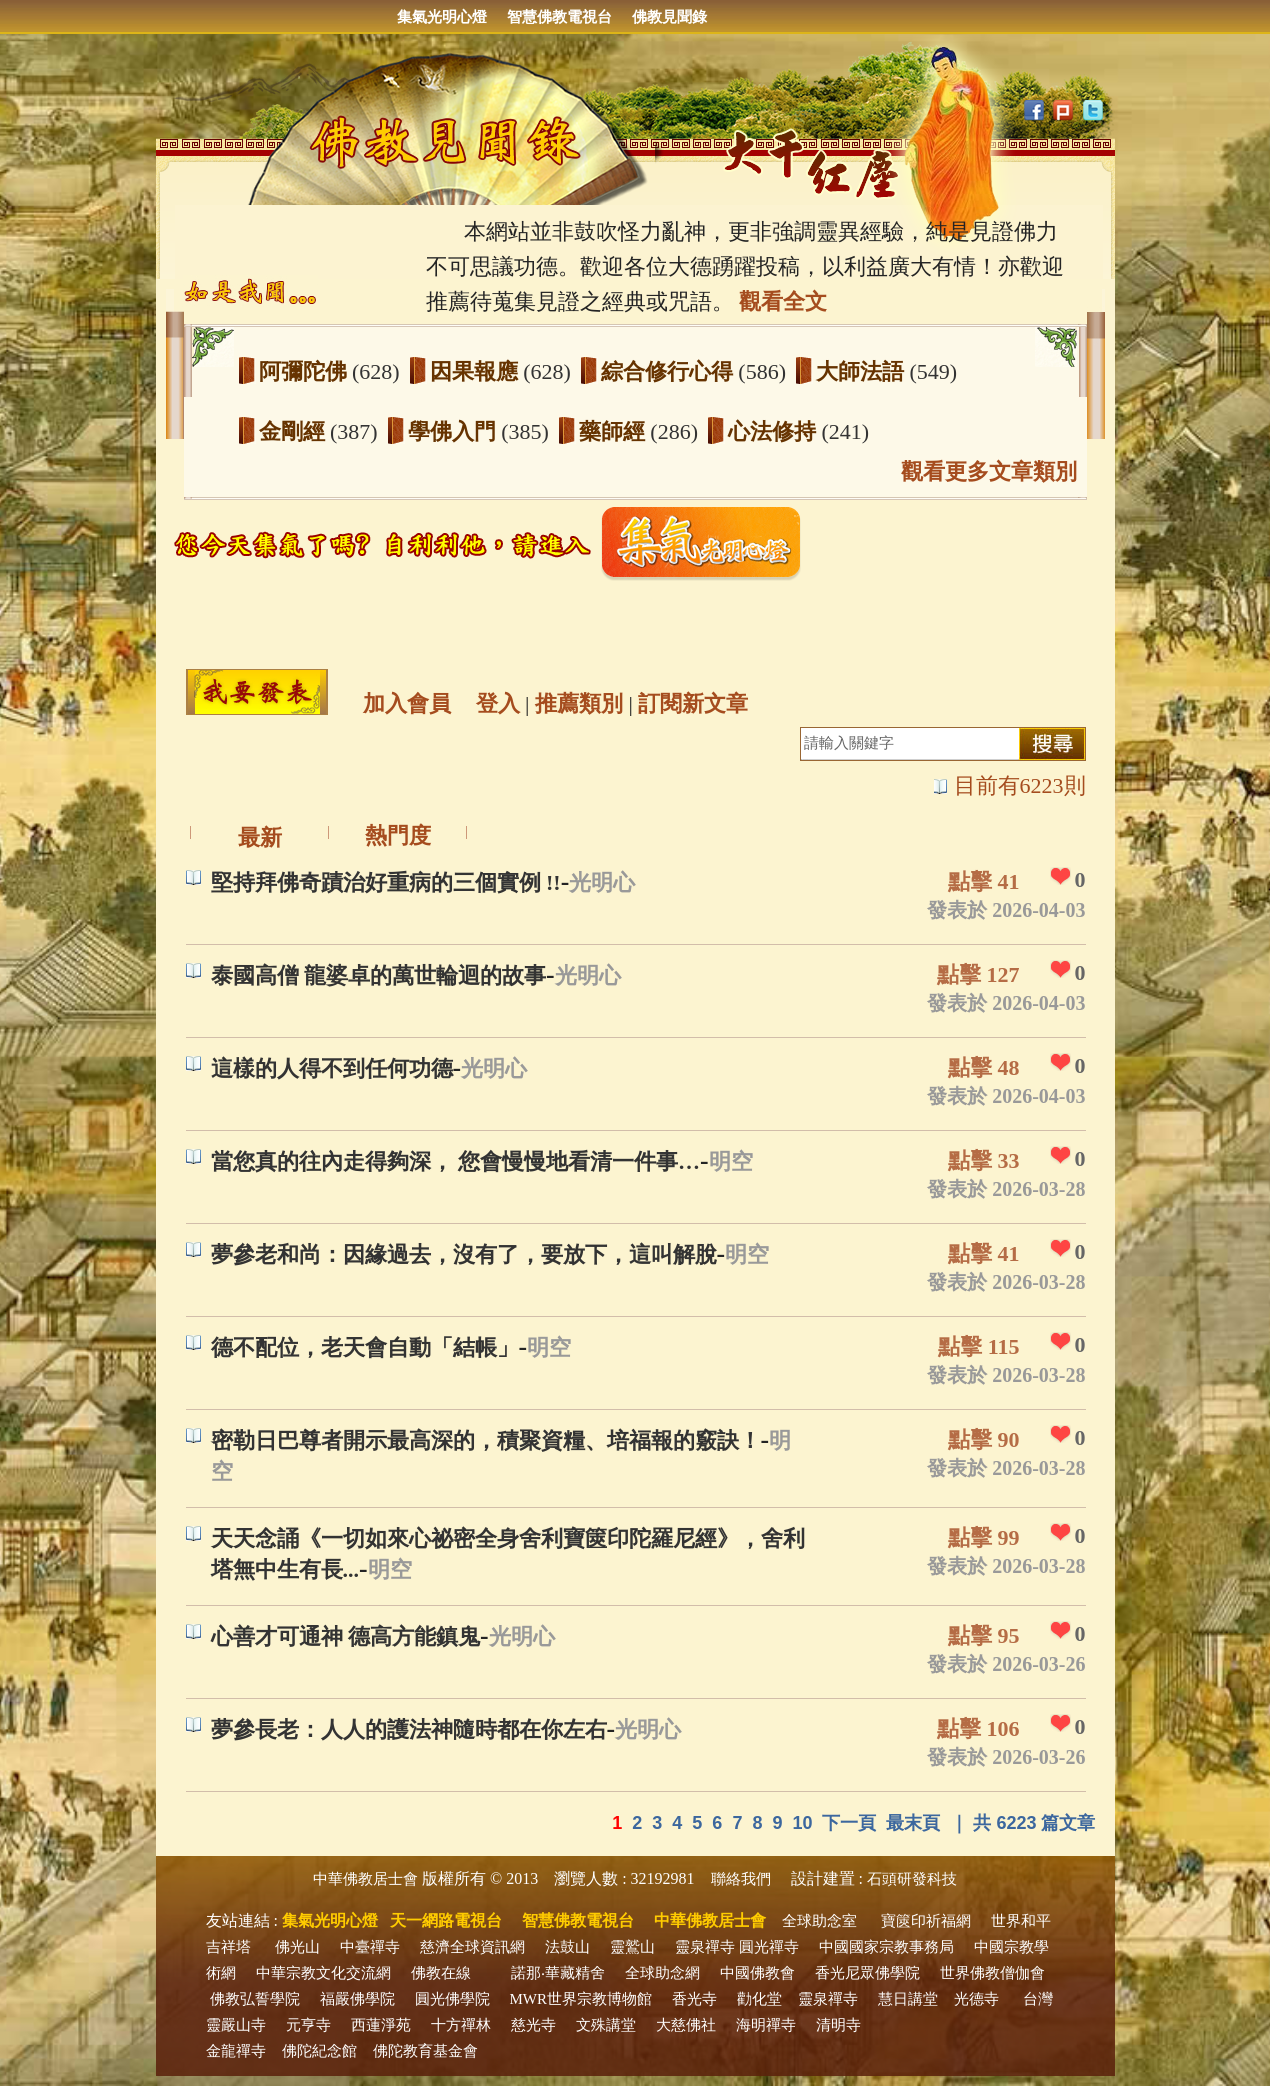 The image size is (1270, 2086). Describe the element at coordinates (615, 431) in the screenshot. I see `藥師經` at that location.